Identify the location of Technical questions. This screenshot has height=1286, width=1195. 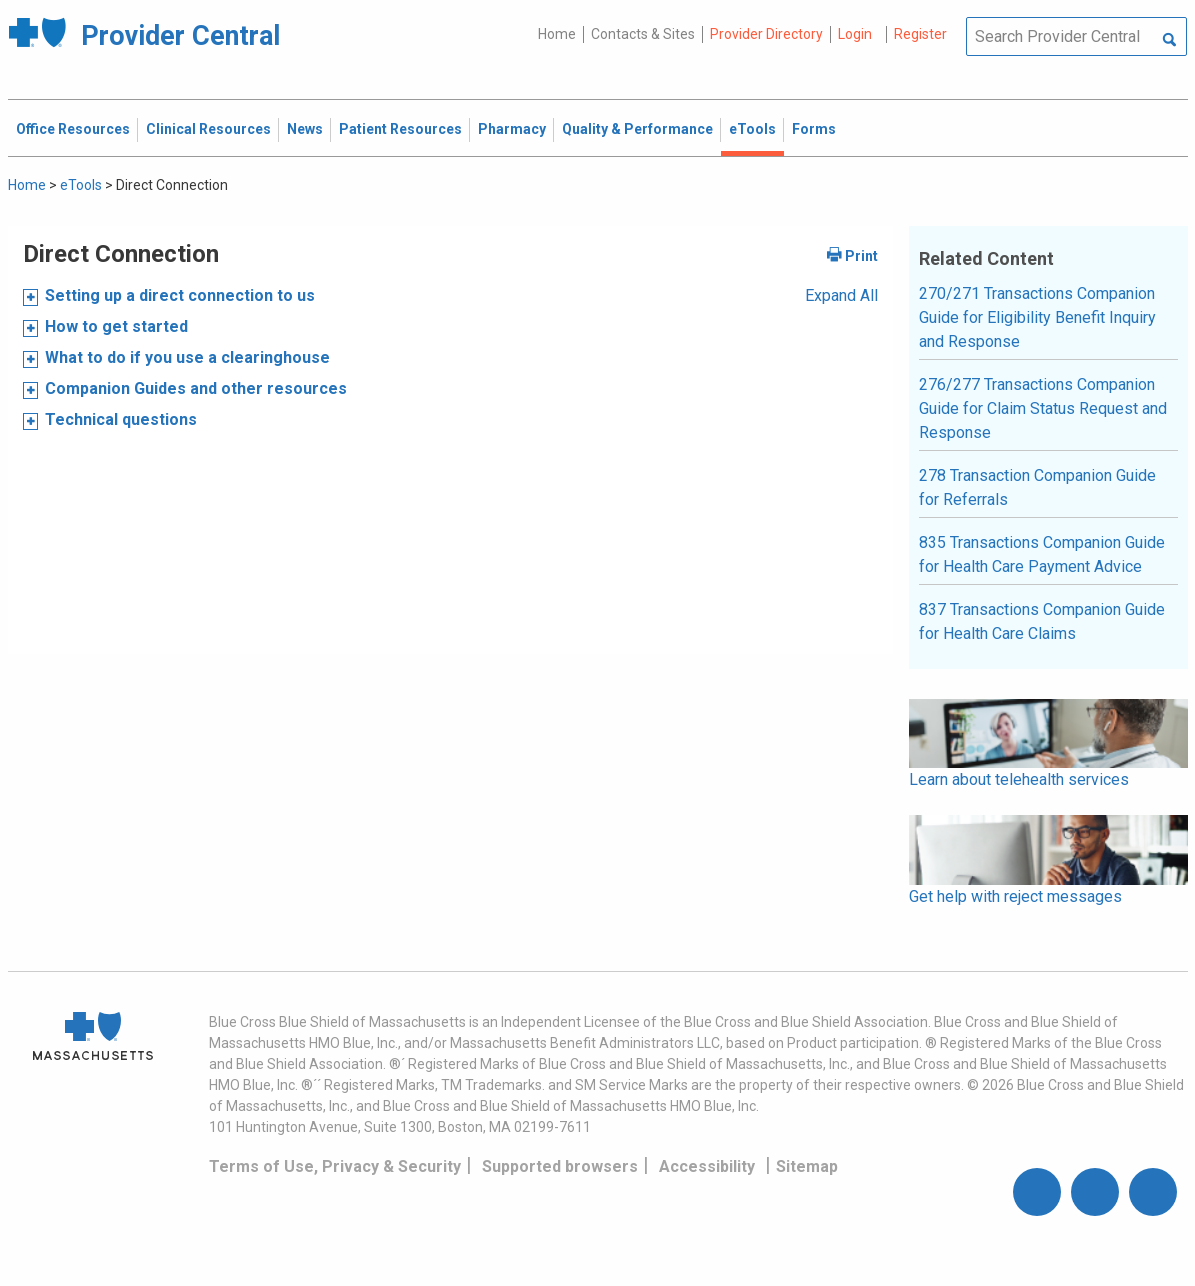
(121, 419).